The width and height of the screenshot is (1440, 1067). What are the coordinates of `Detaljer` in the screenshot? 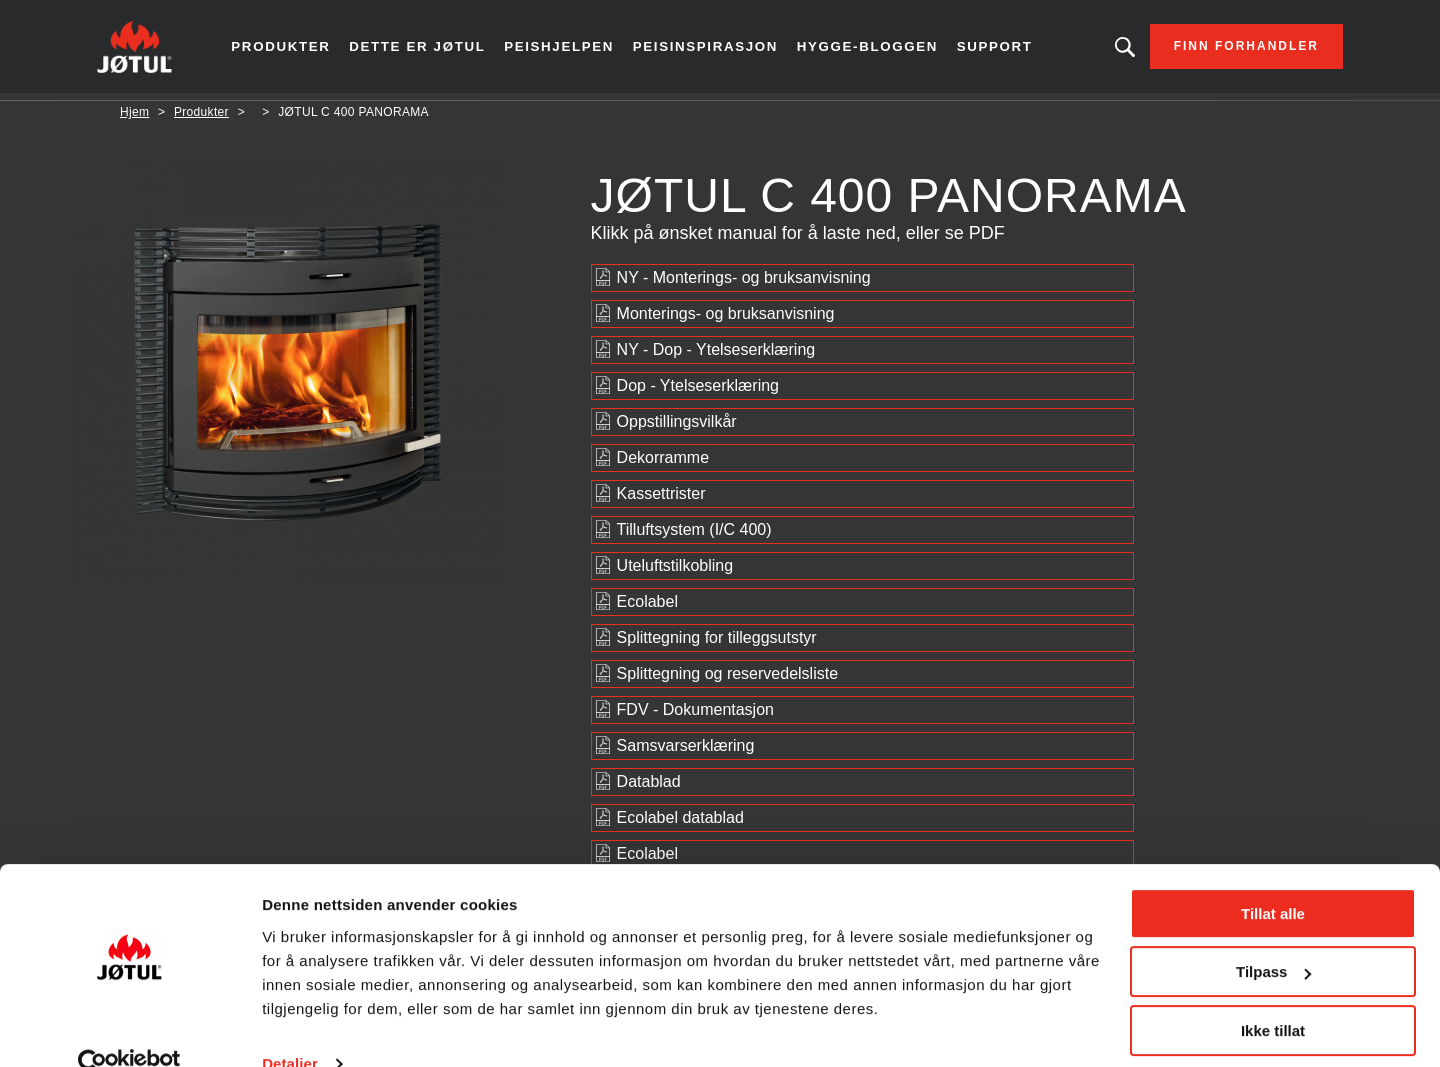 It's located at (290, 1027).